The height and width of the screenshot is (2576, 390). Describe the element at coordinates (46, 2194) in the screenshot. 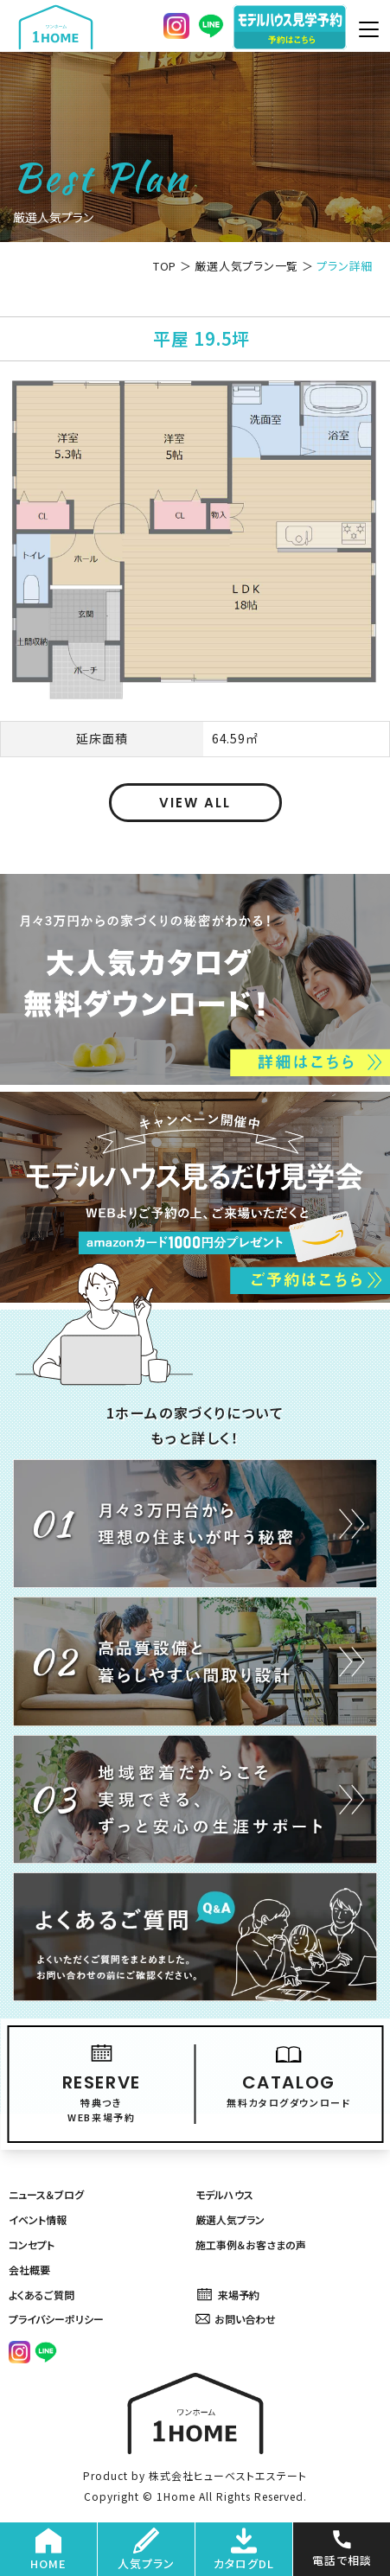

I see `ニュース＆ブログ` at that location.